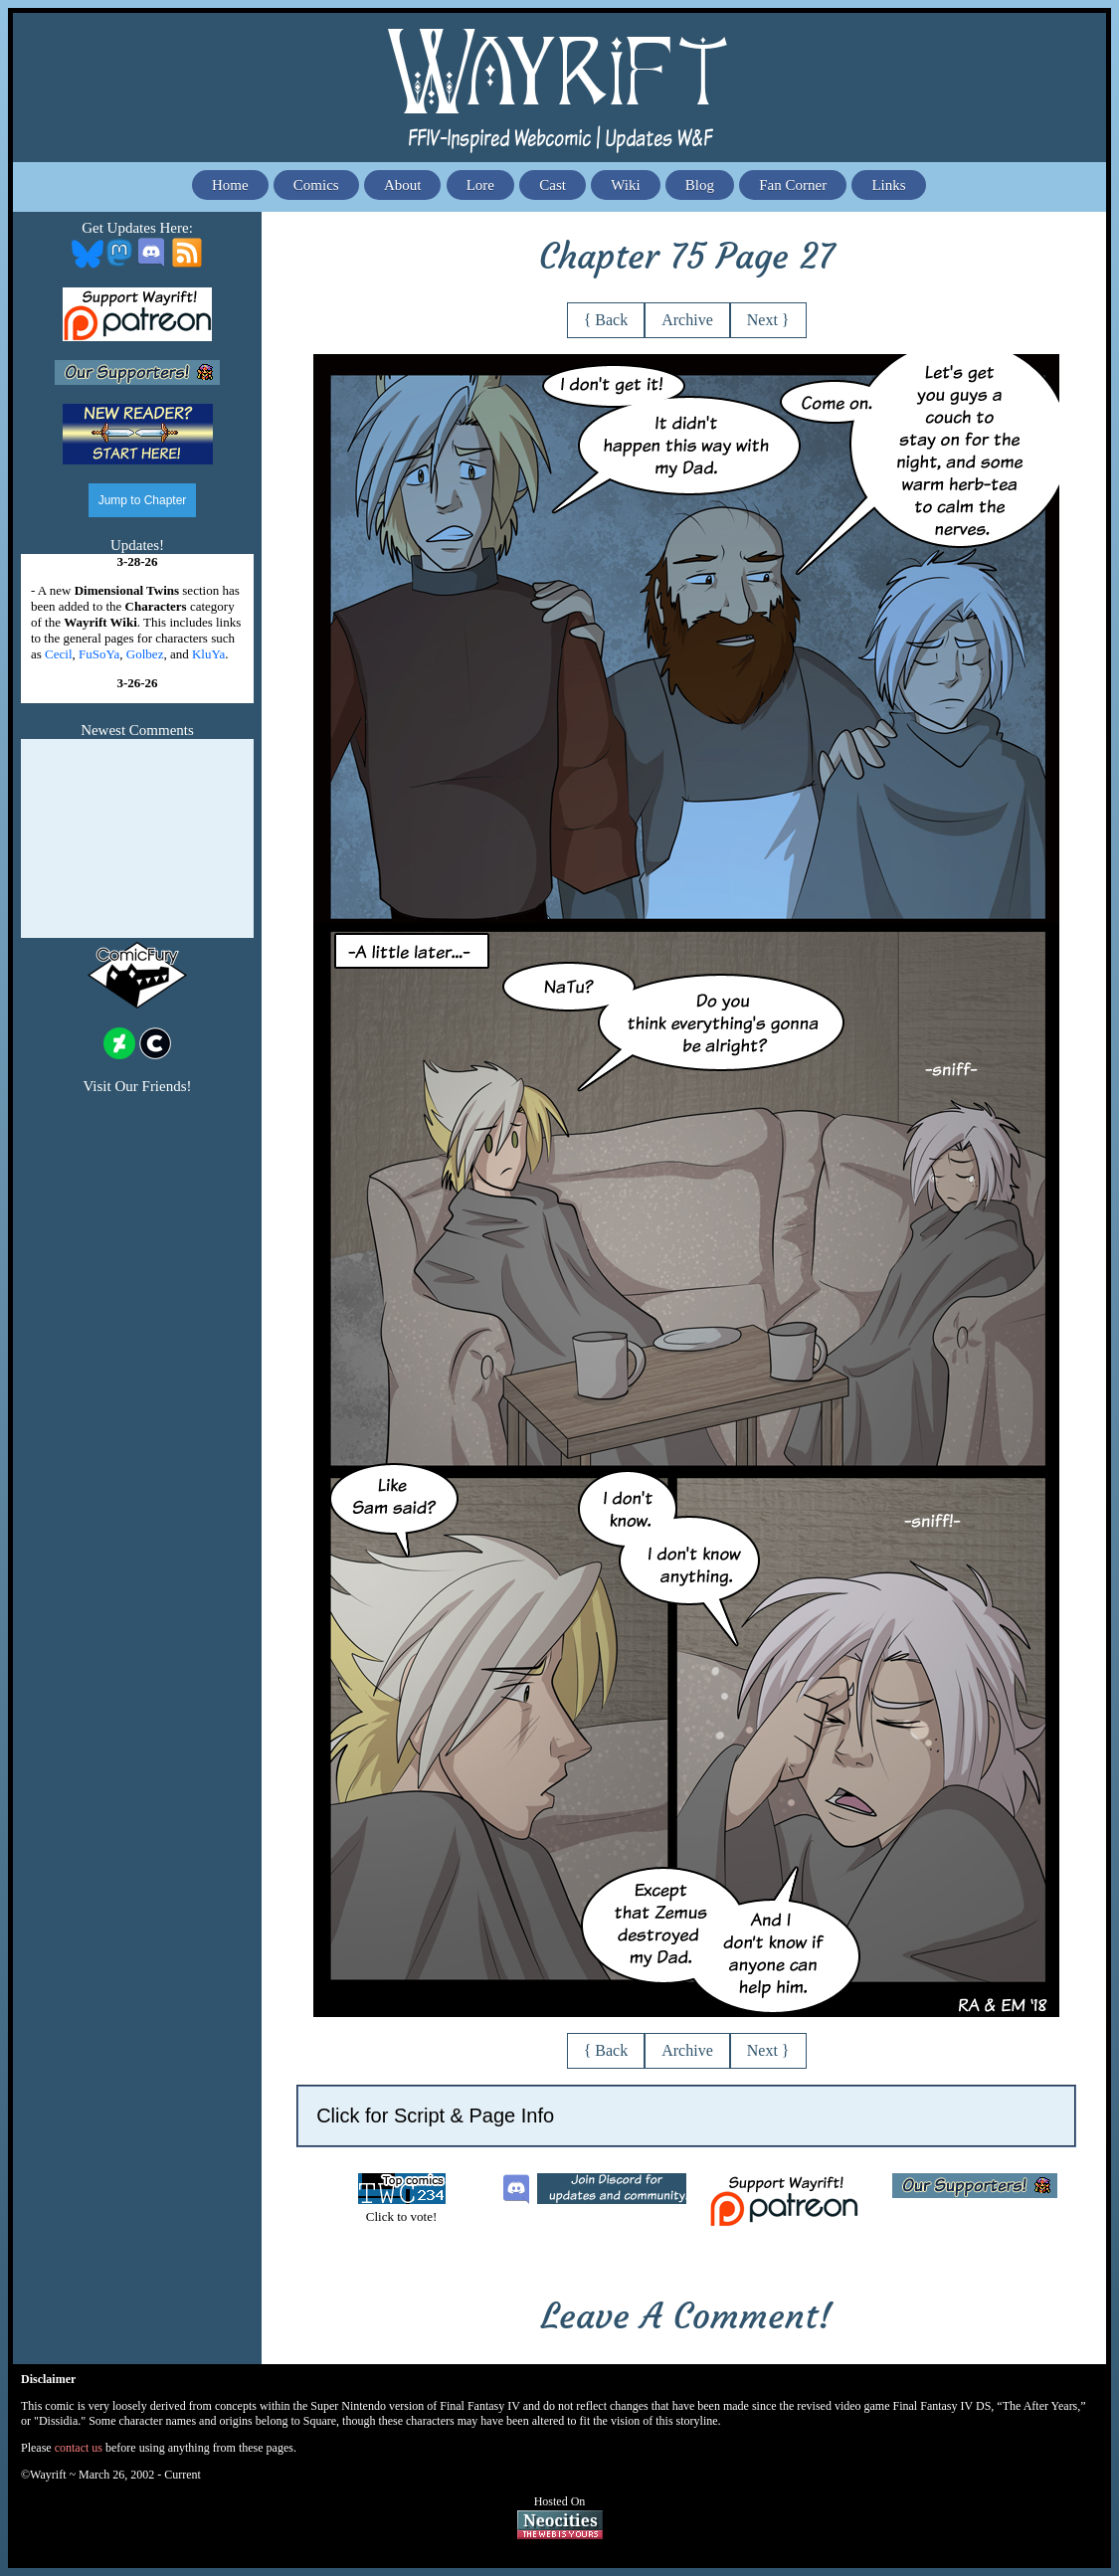 This screenshot has height=2576, width=1119. Describe the element at coordinates (687, 319) in the screenshot. I see `Archive` at that location.